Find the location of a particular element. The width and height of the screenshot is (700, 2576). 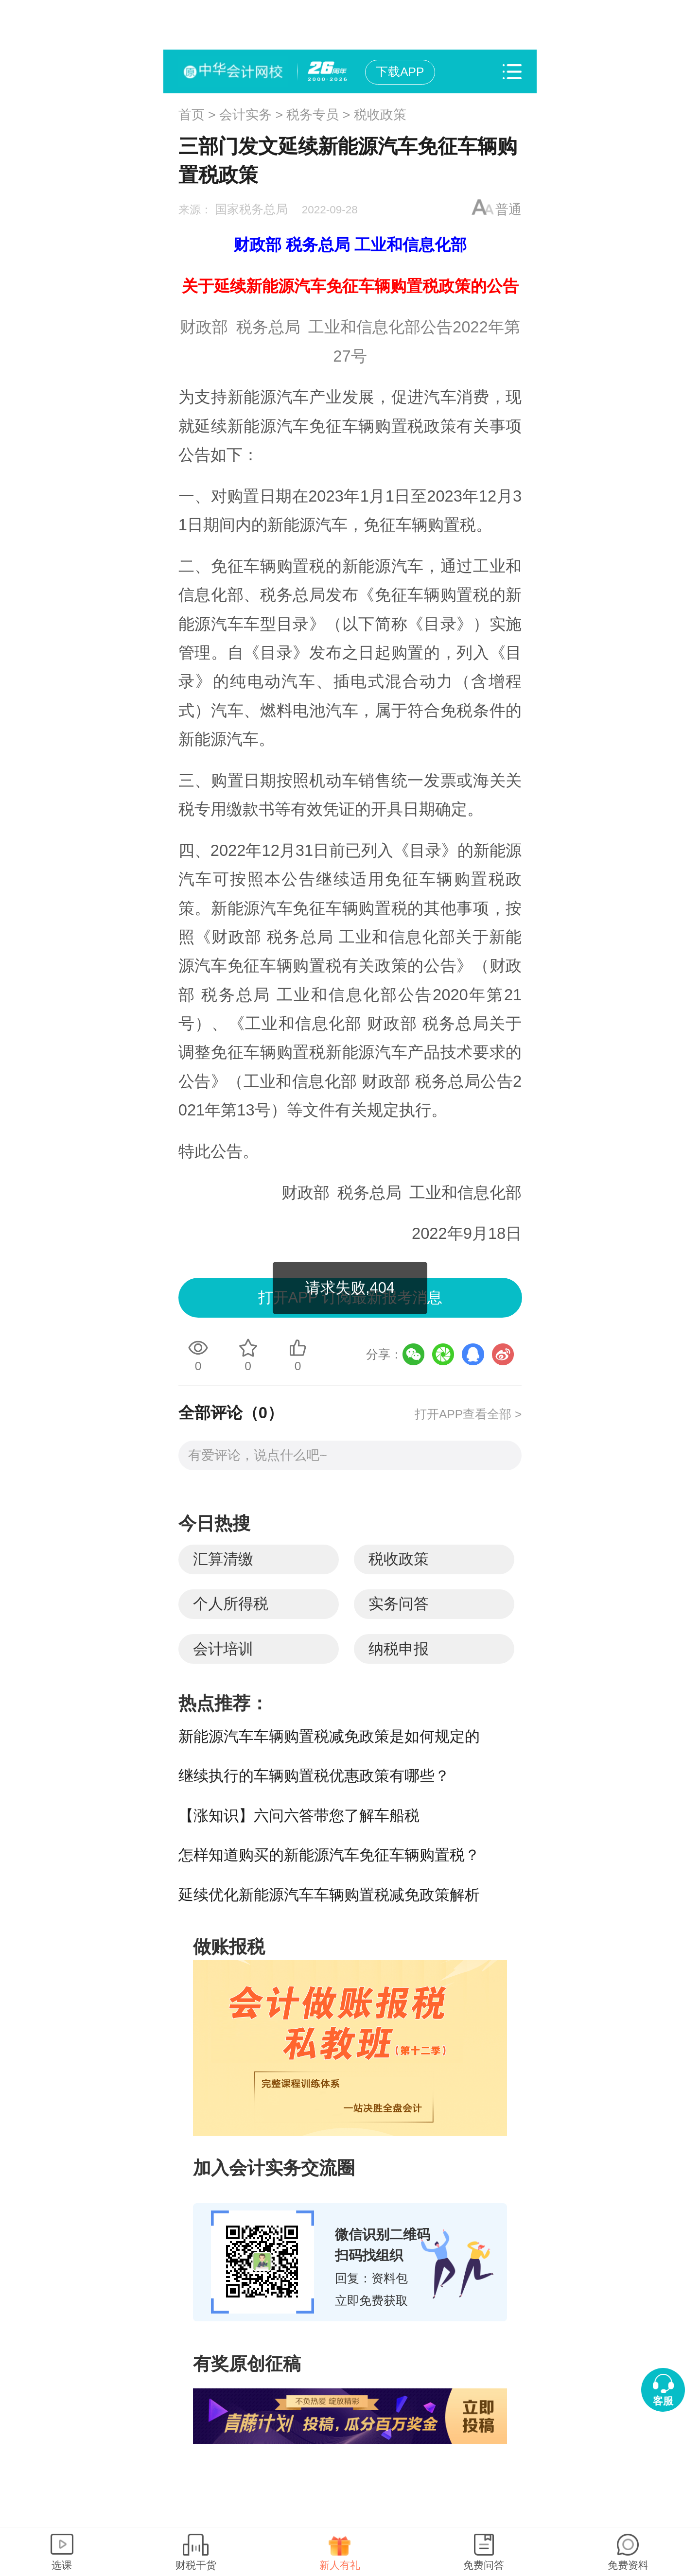

客服 is located at coordinates (663, 2400).